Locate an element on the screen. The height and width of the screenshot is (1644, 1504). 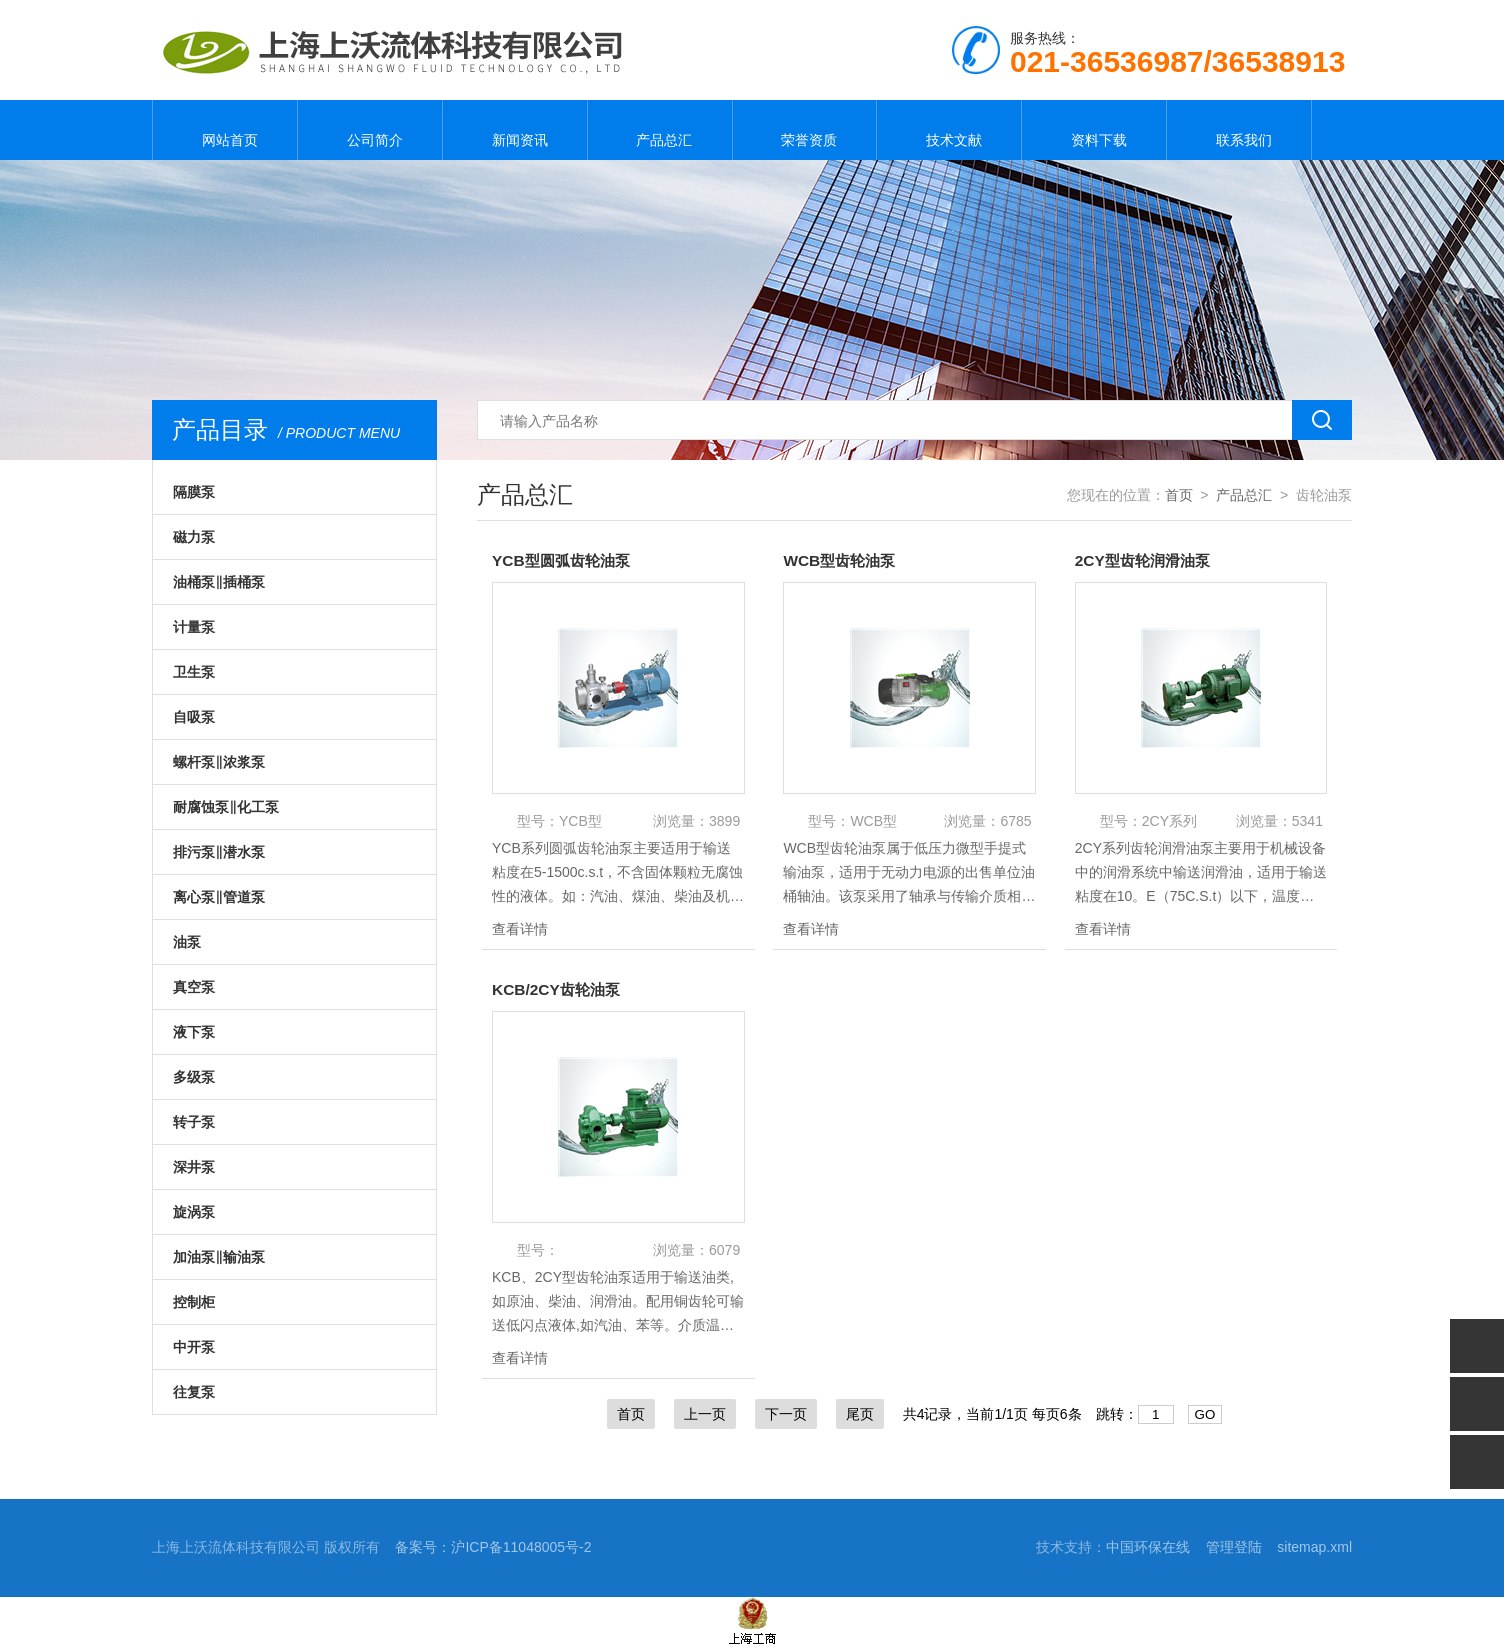
旋涡泵 is located at coordinates (194, 1212).